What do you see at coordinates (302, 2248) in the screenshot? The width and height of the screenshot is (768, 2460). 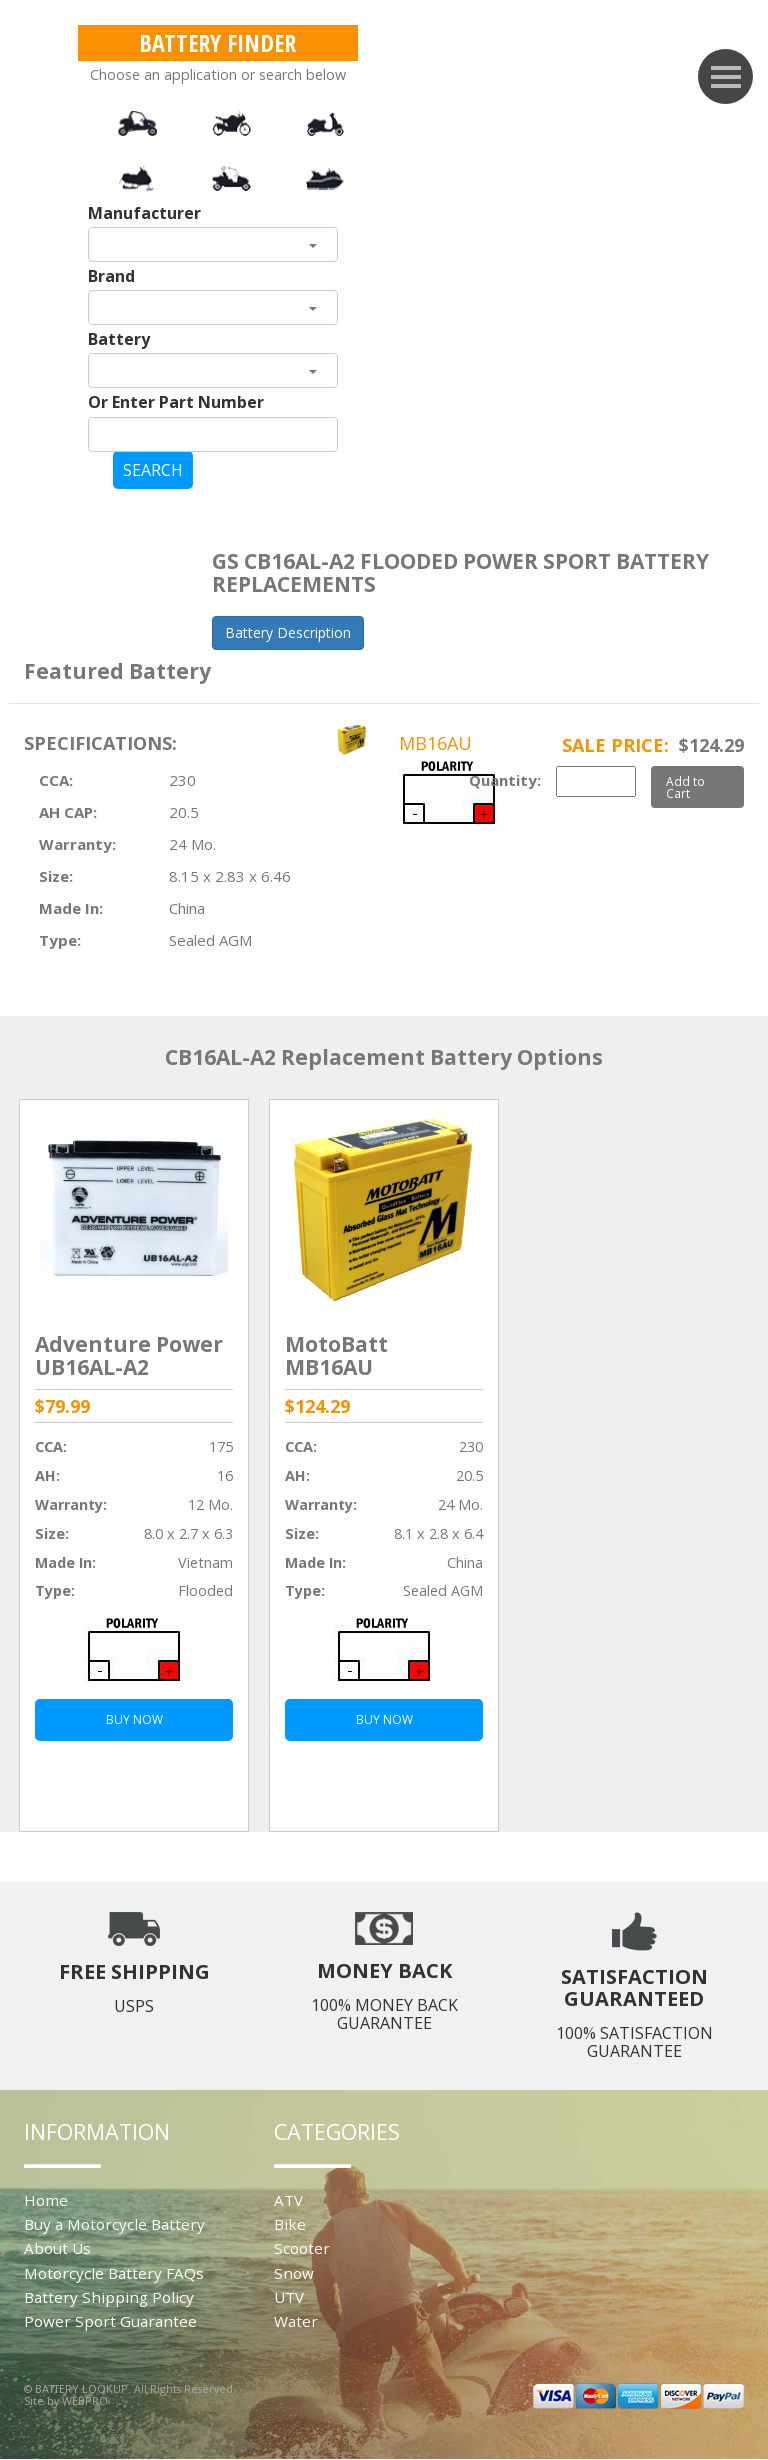 I see `Scooter` at bounding box center [302, 2248].